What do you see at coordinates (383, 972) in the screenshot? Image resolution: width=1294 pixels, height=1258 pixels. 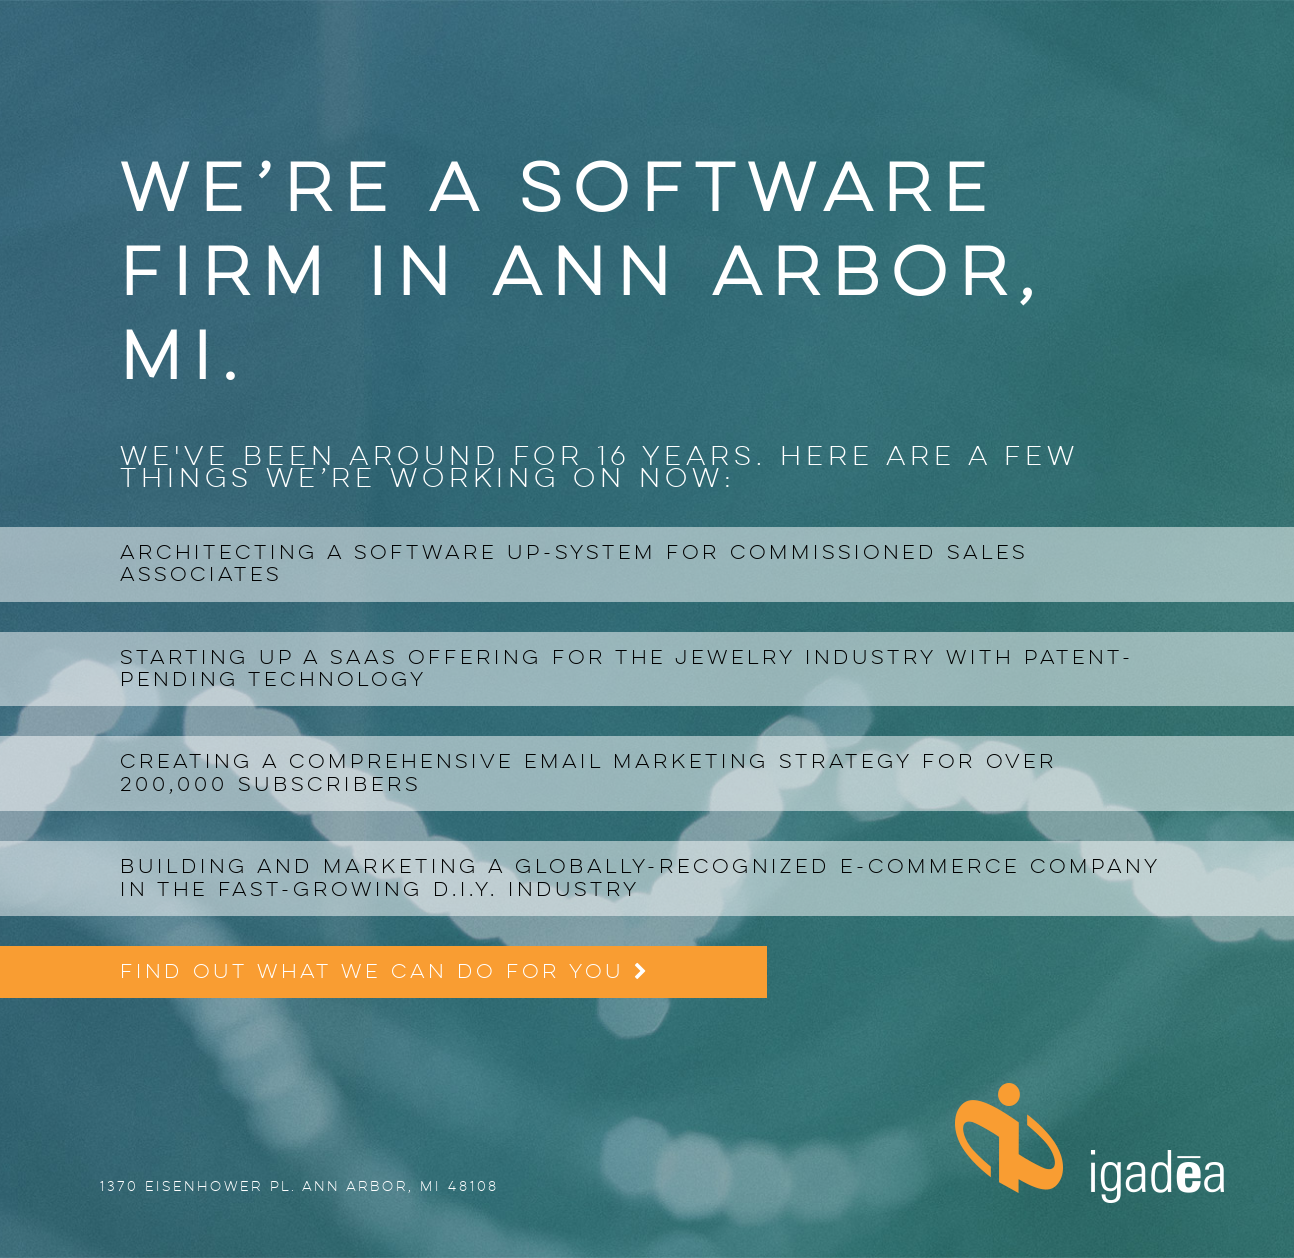 I see `Find out what we can do for you` at bounding box center [383, 972].